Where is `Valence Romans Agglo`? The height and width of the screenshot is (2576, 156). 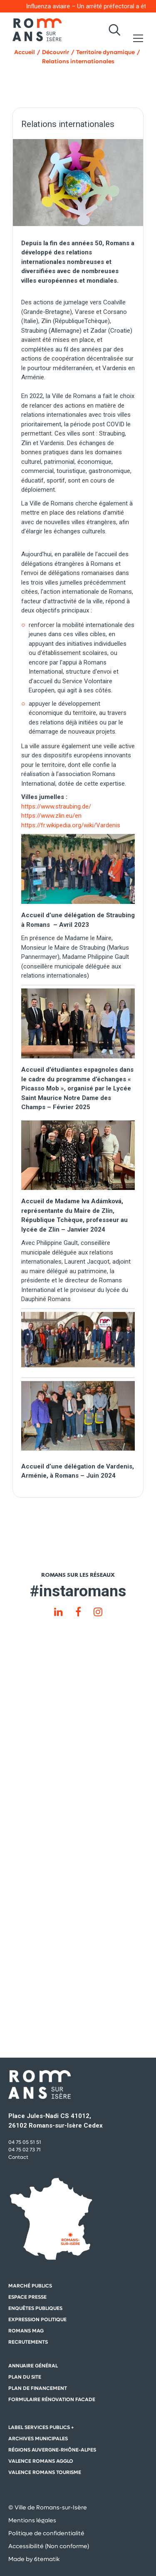
Valence Romans Agglo is located at coordinates (40, 2461).